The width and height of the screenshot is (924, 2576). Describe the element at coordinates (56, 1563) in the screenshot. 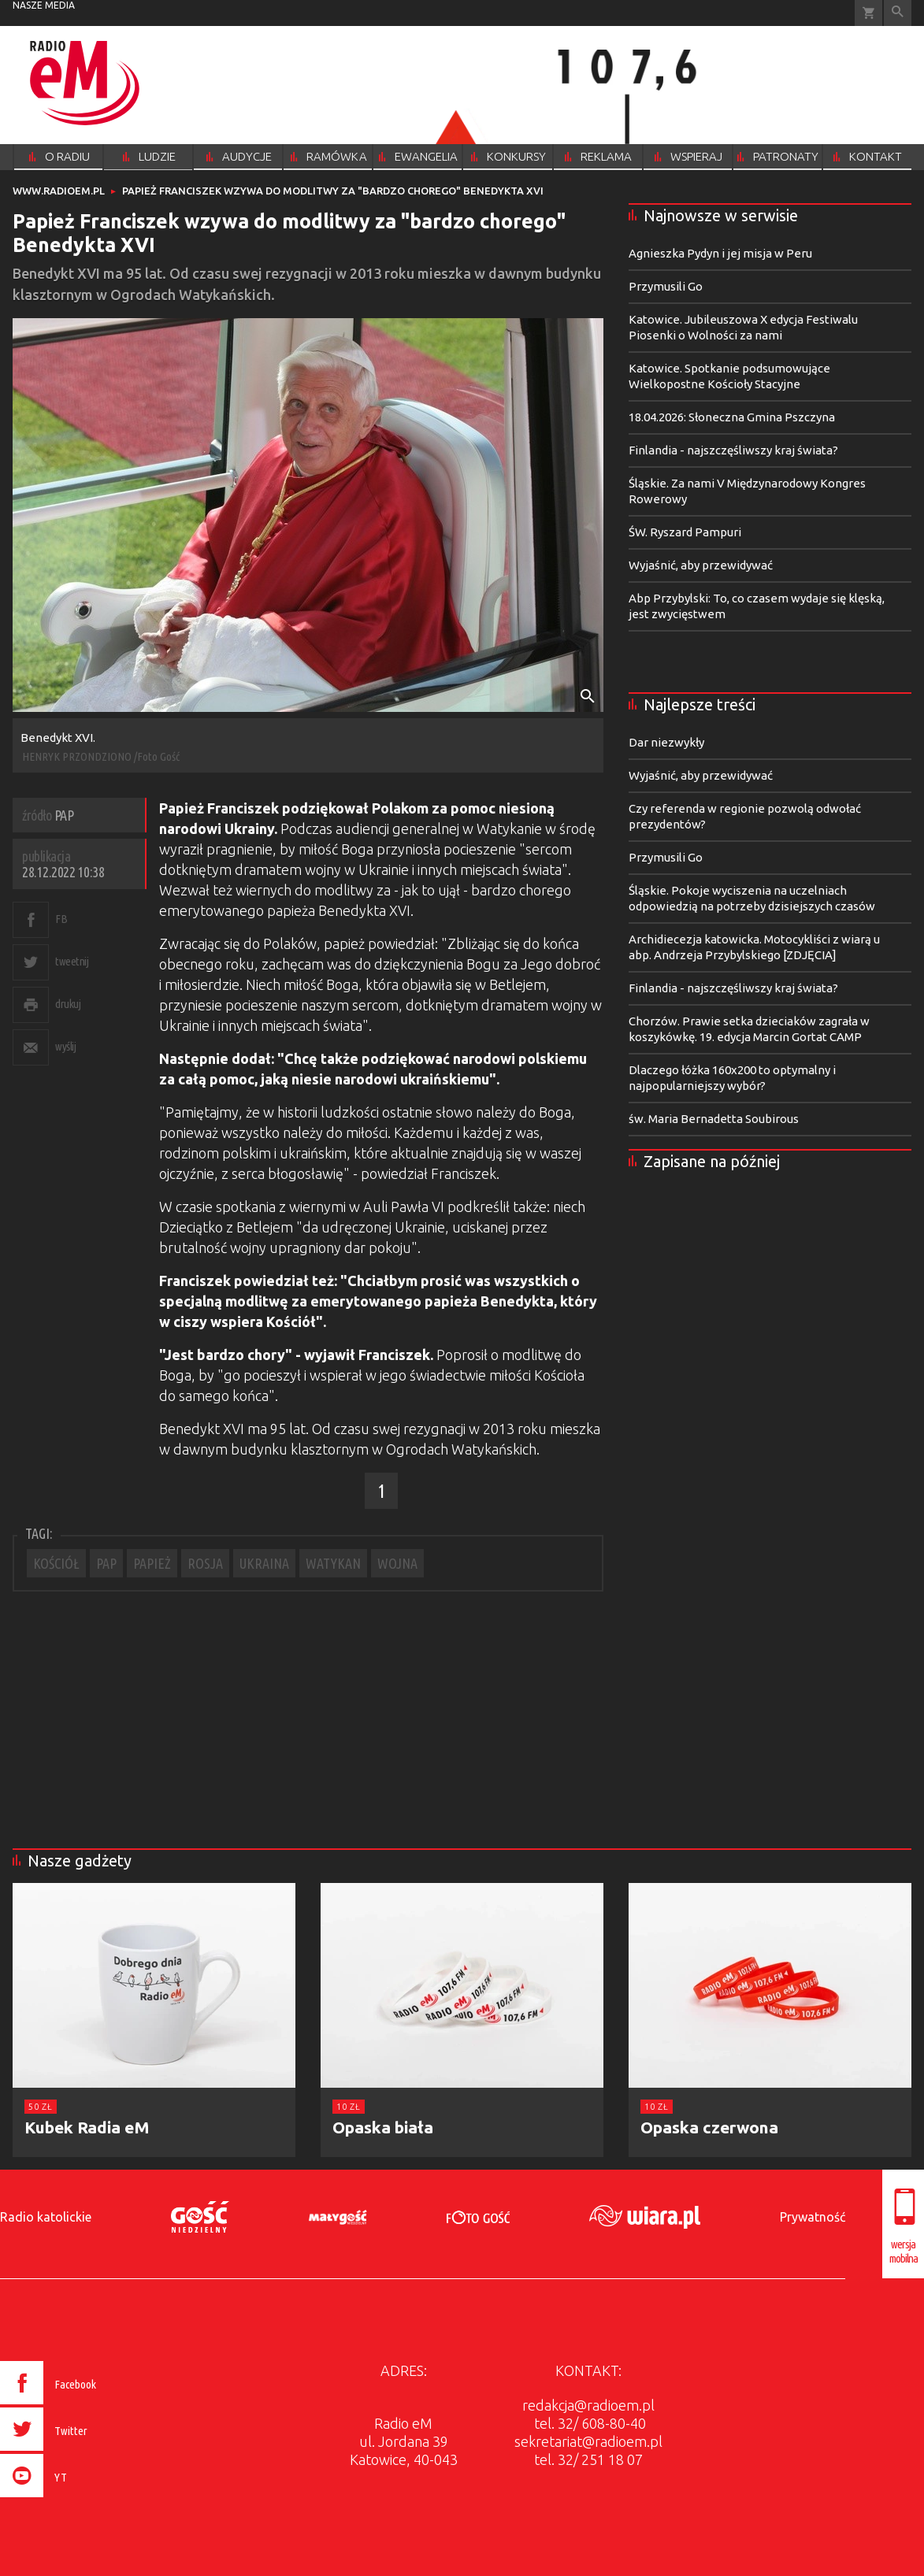

I see `KOŚCIÓŁ` at that location.